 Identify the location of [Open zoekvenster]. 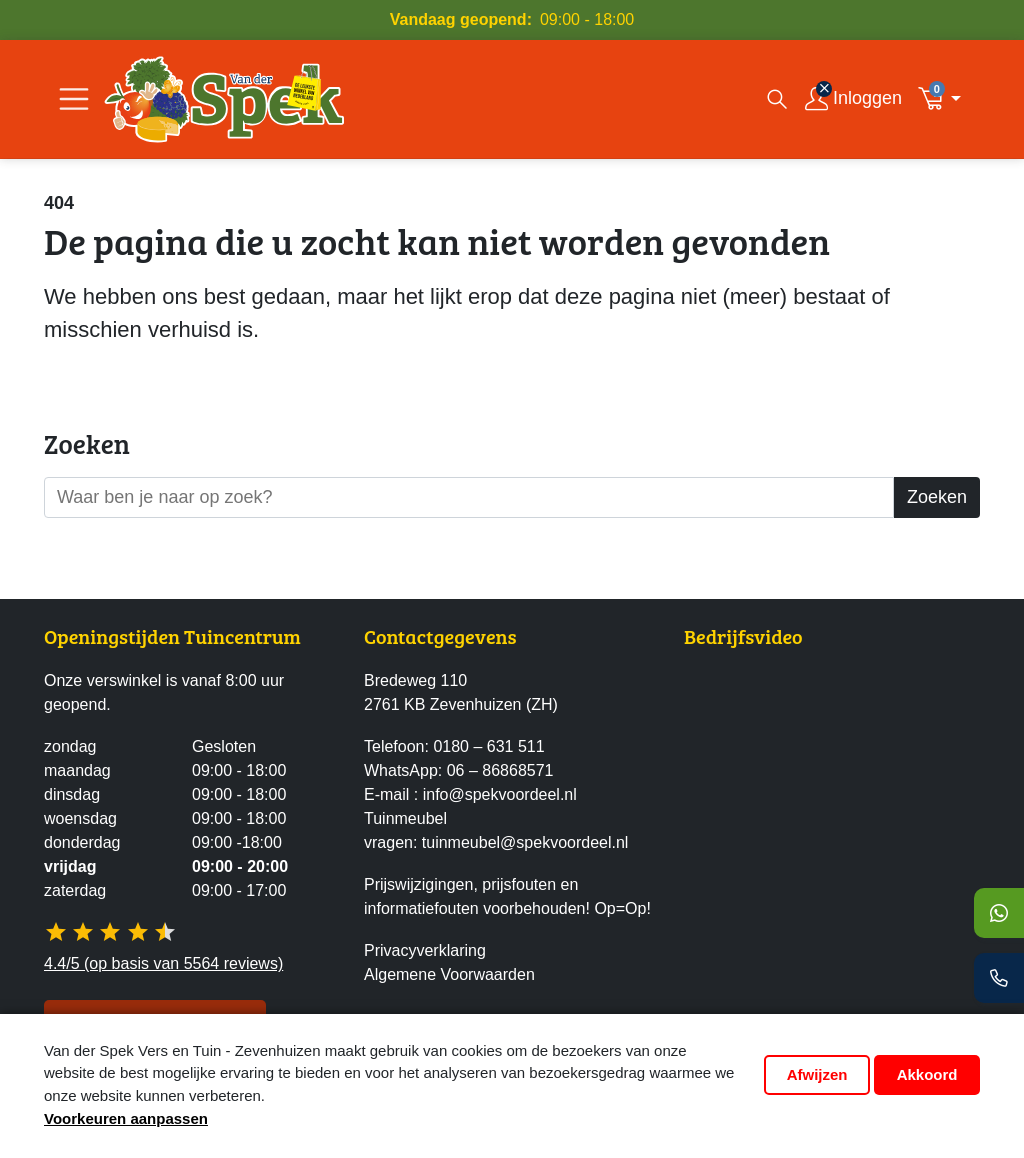
(777, 99).